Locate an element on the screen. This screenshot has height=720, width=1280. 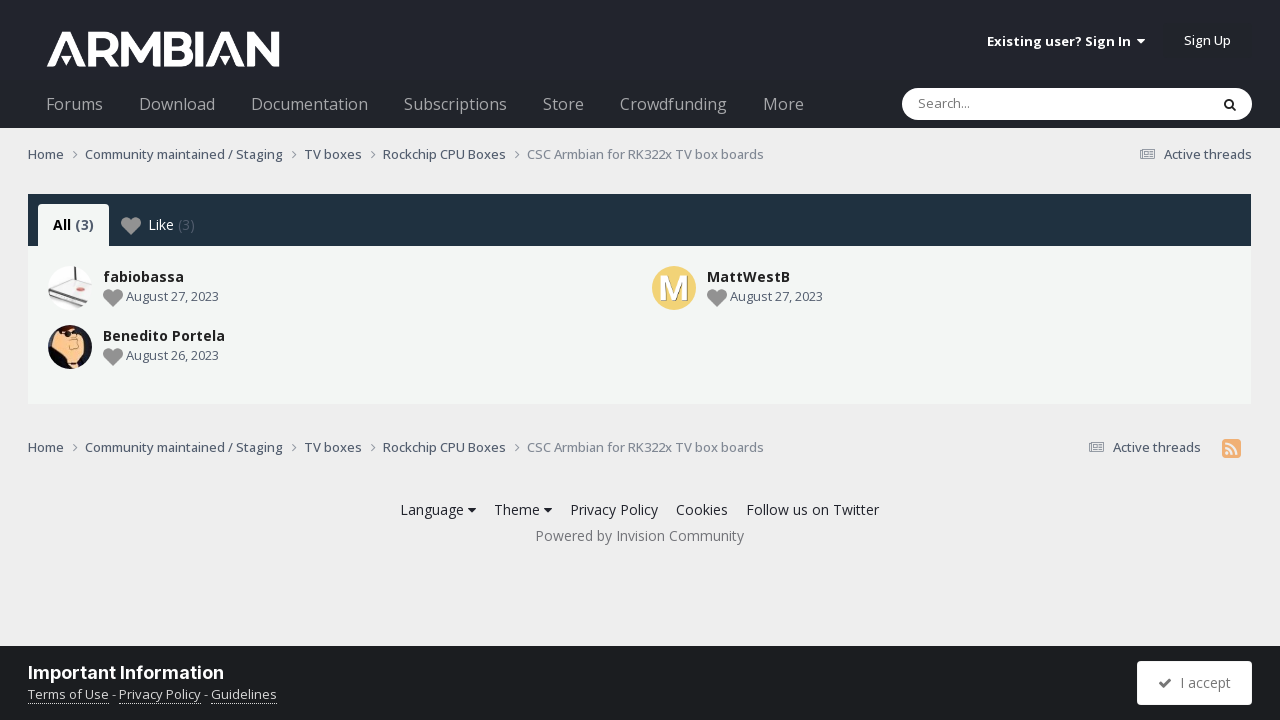
Crowdfunding is located at coordinates (673, 104).